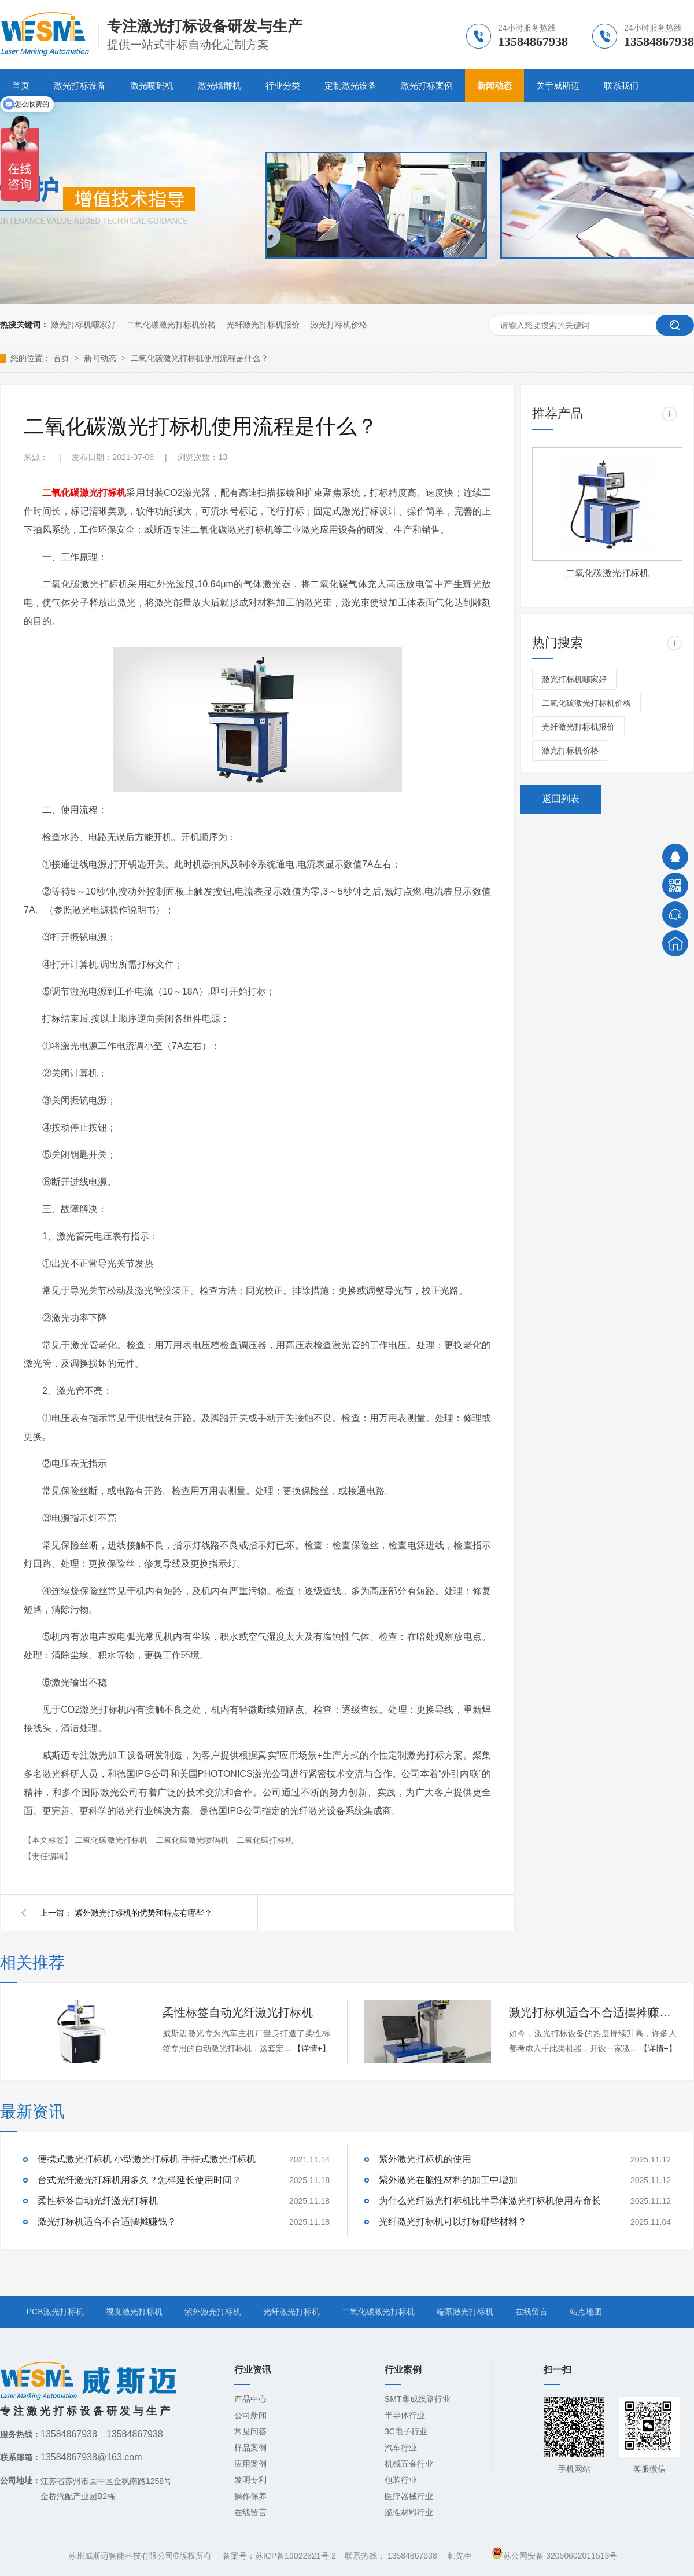  What do you see at coordinates (621, 85) in the screenshot?
I see `联系我们` at bounding box center [621, 85].